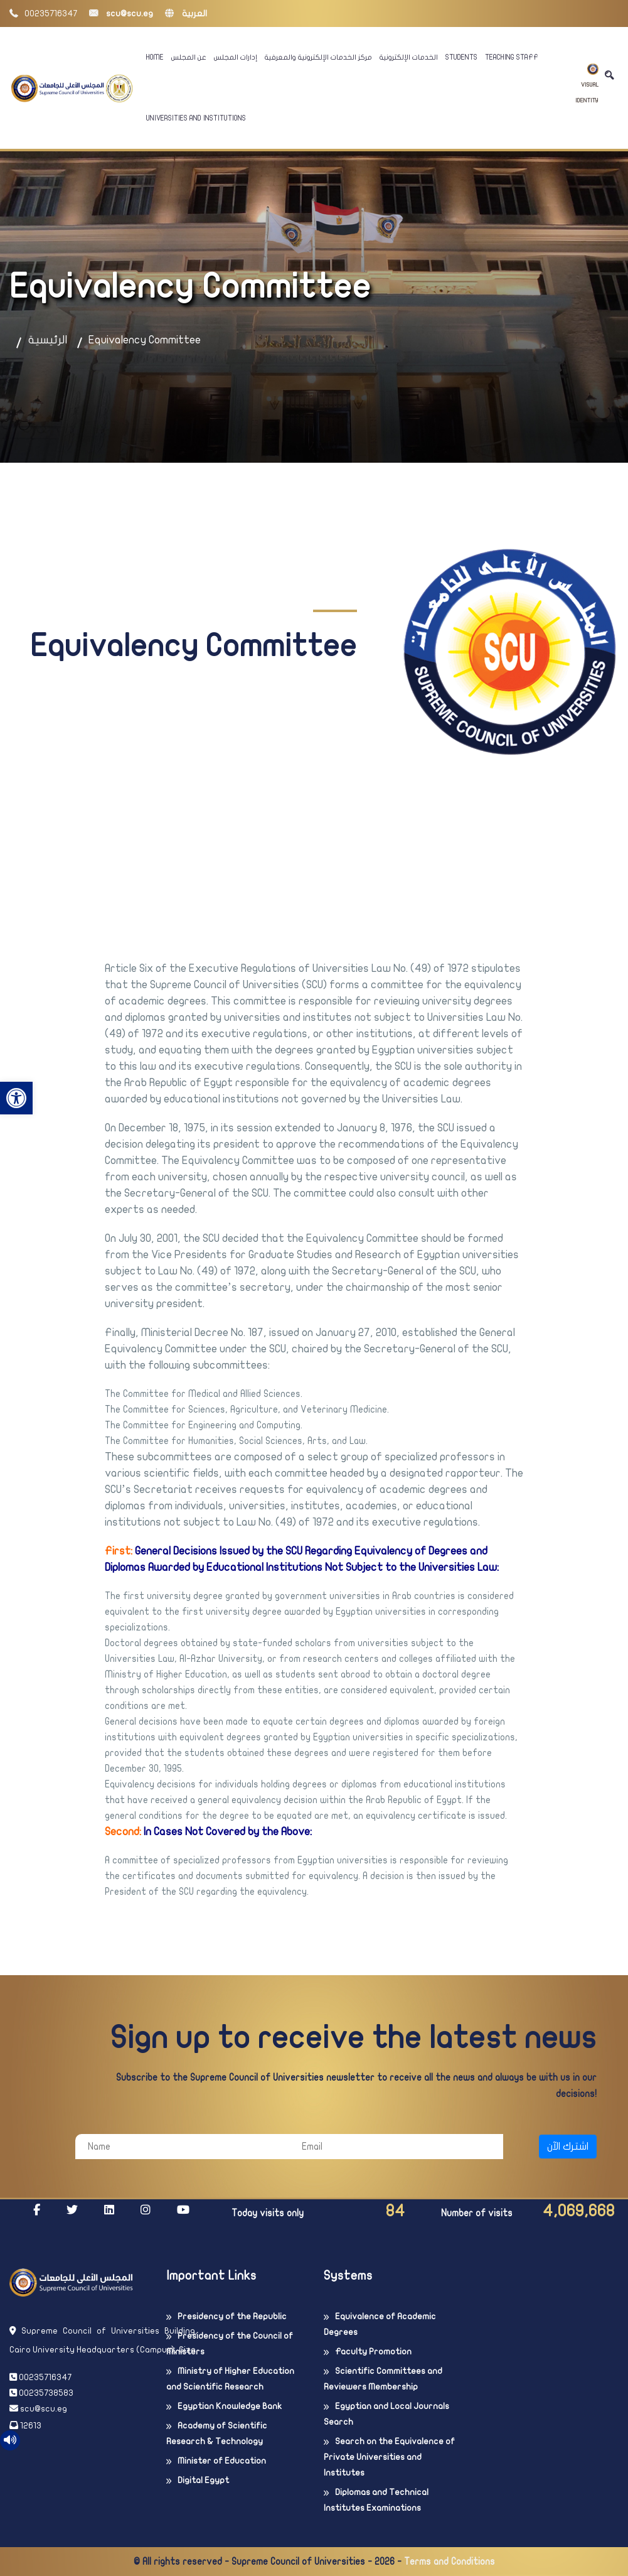 The width and height of the screenshot is (628, 2576). Describe the element at coordinates (186, 13) in the screenshot. I see `العربية [link]` at that location.